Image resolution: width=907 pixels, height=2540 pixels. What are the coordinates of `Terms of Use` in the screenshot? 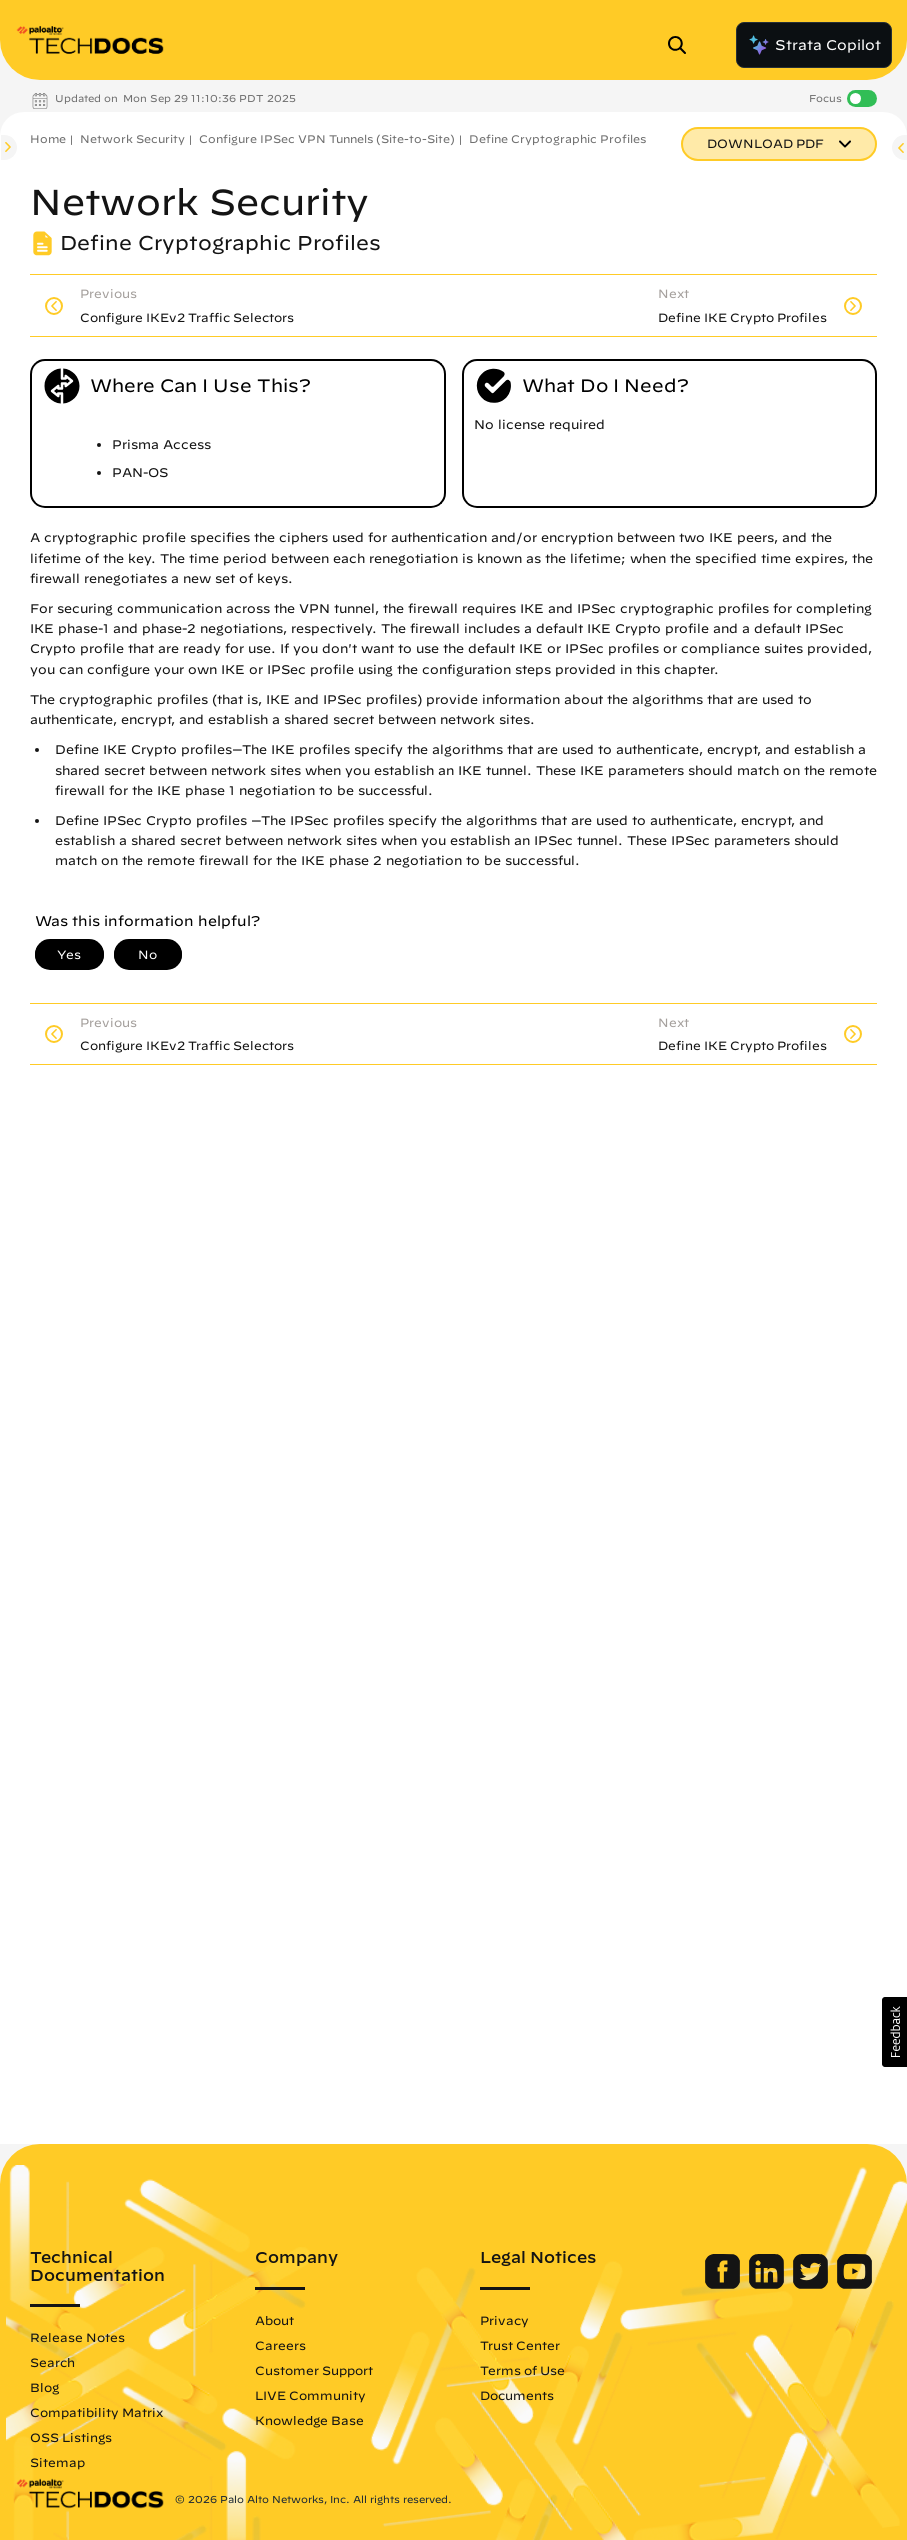 It's located at (522, 2370).